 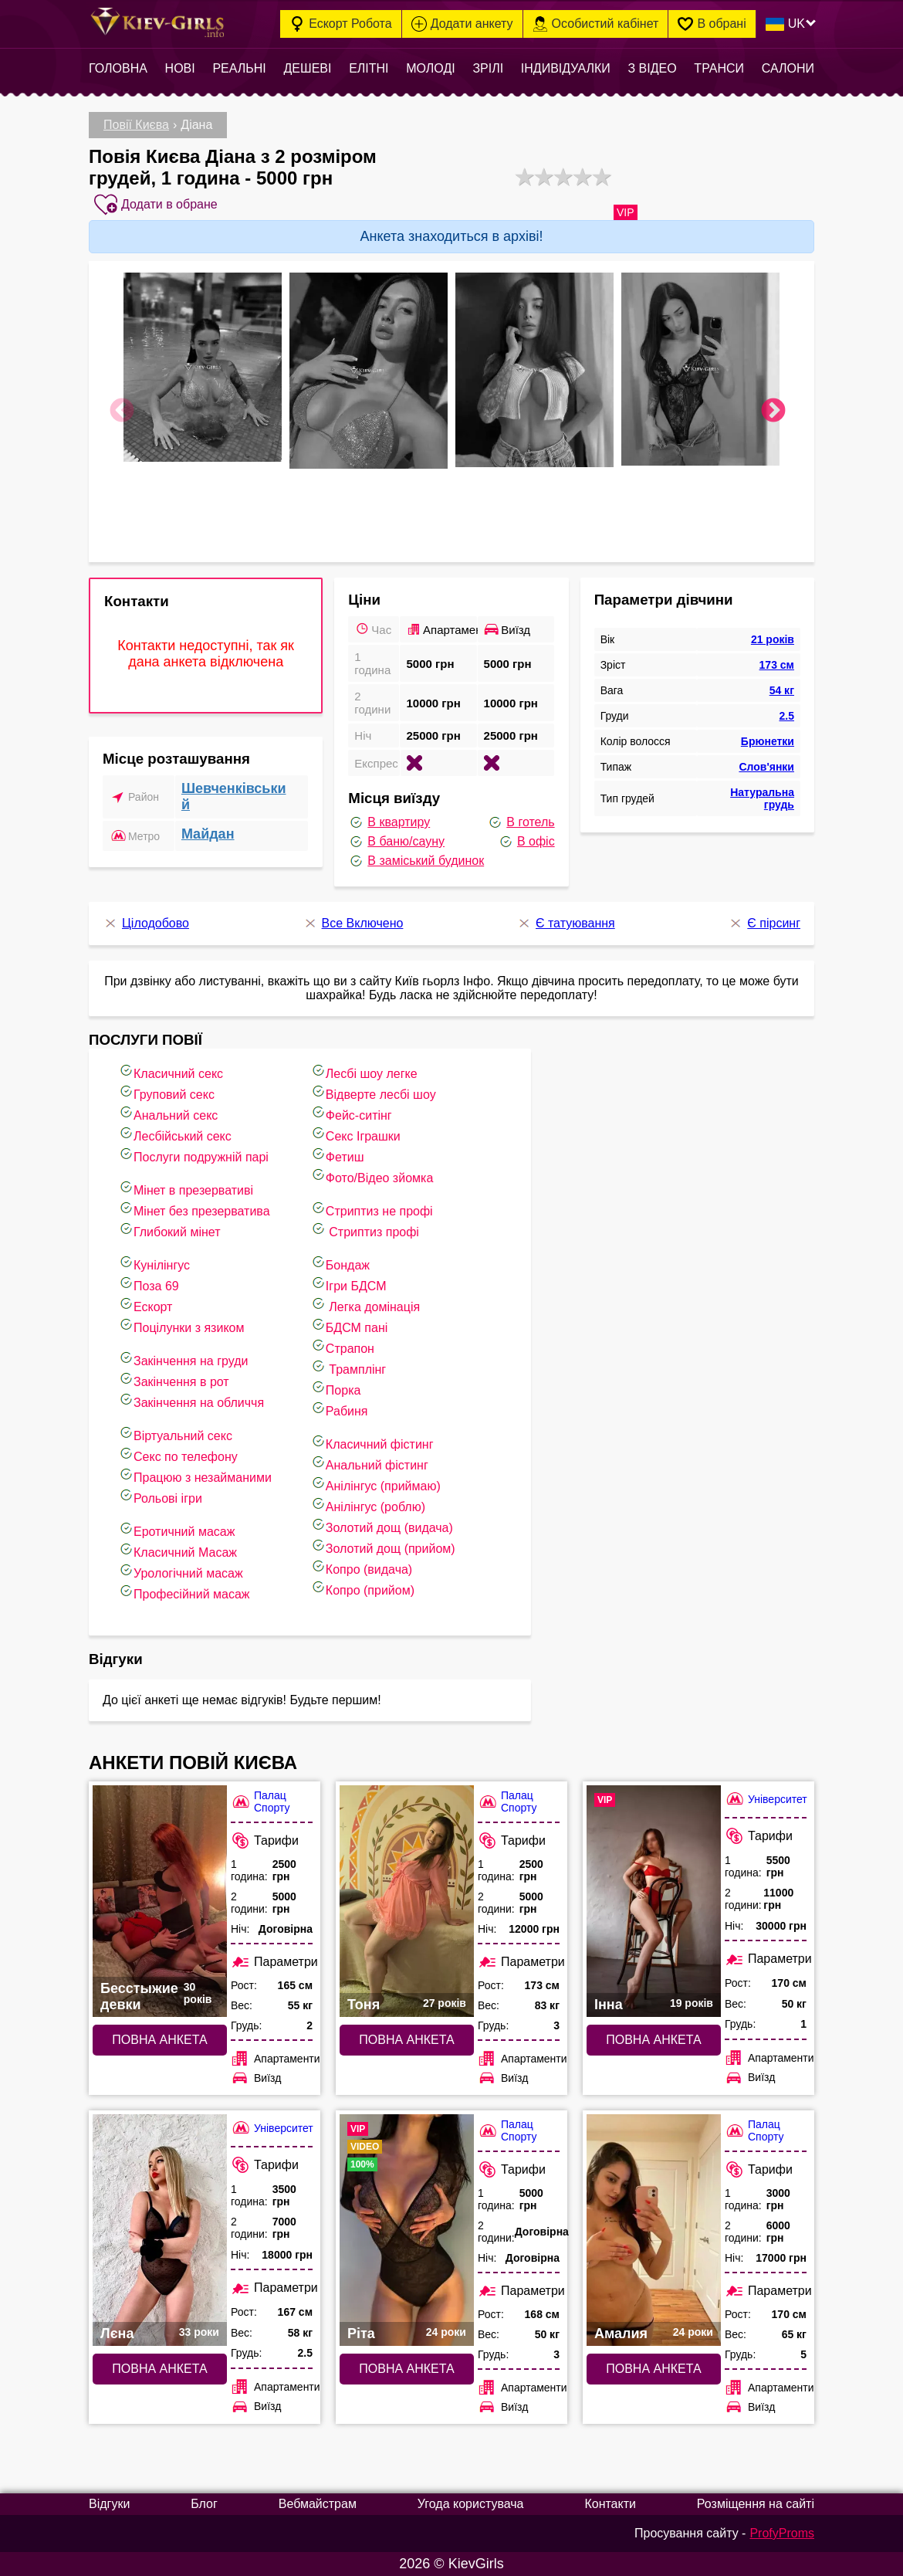 I want to click on Страпон, so click(x=342, y=1346).